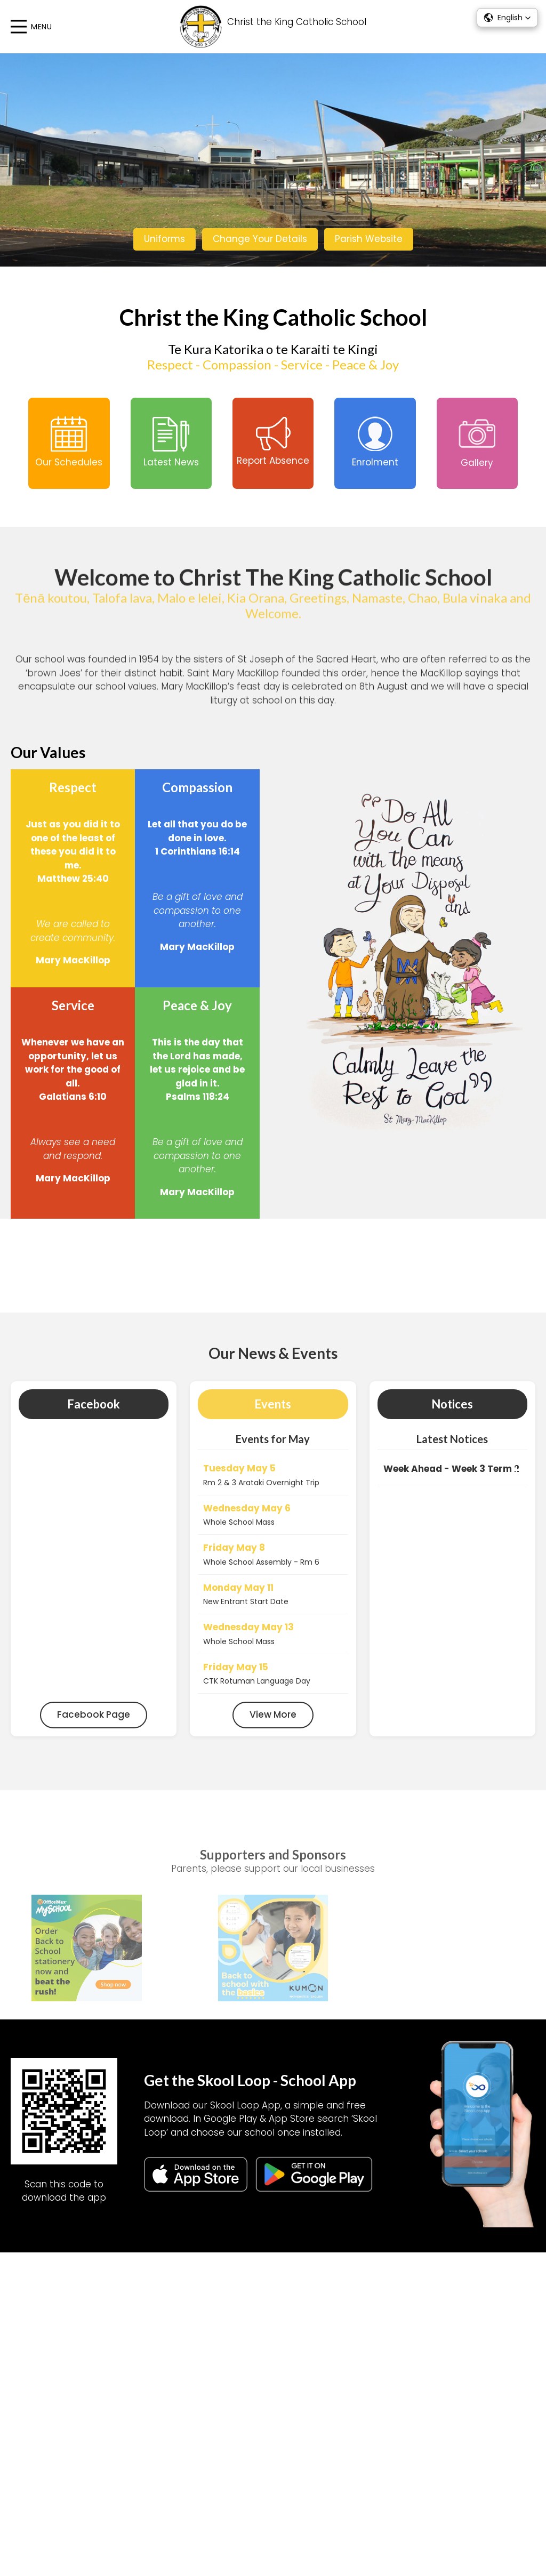  I want to click on Uniforms, so click(164, 238).